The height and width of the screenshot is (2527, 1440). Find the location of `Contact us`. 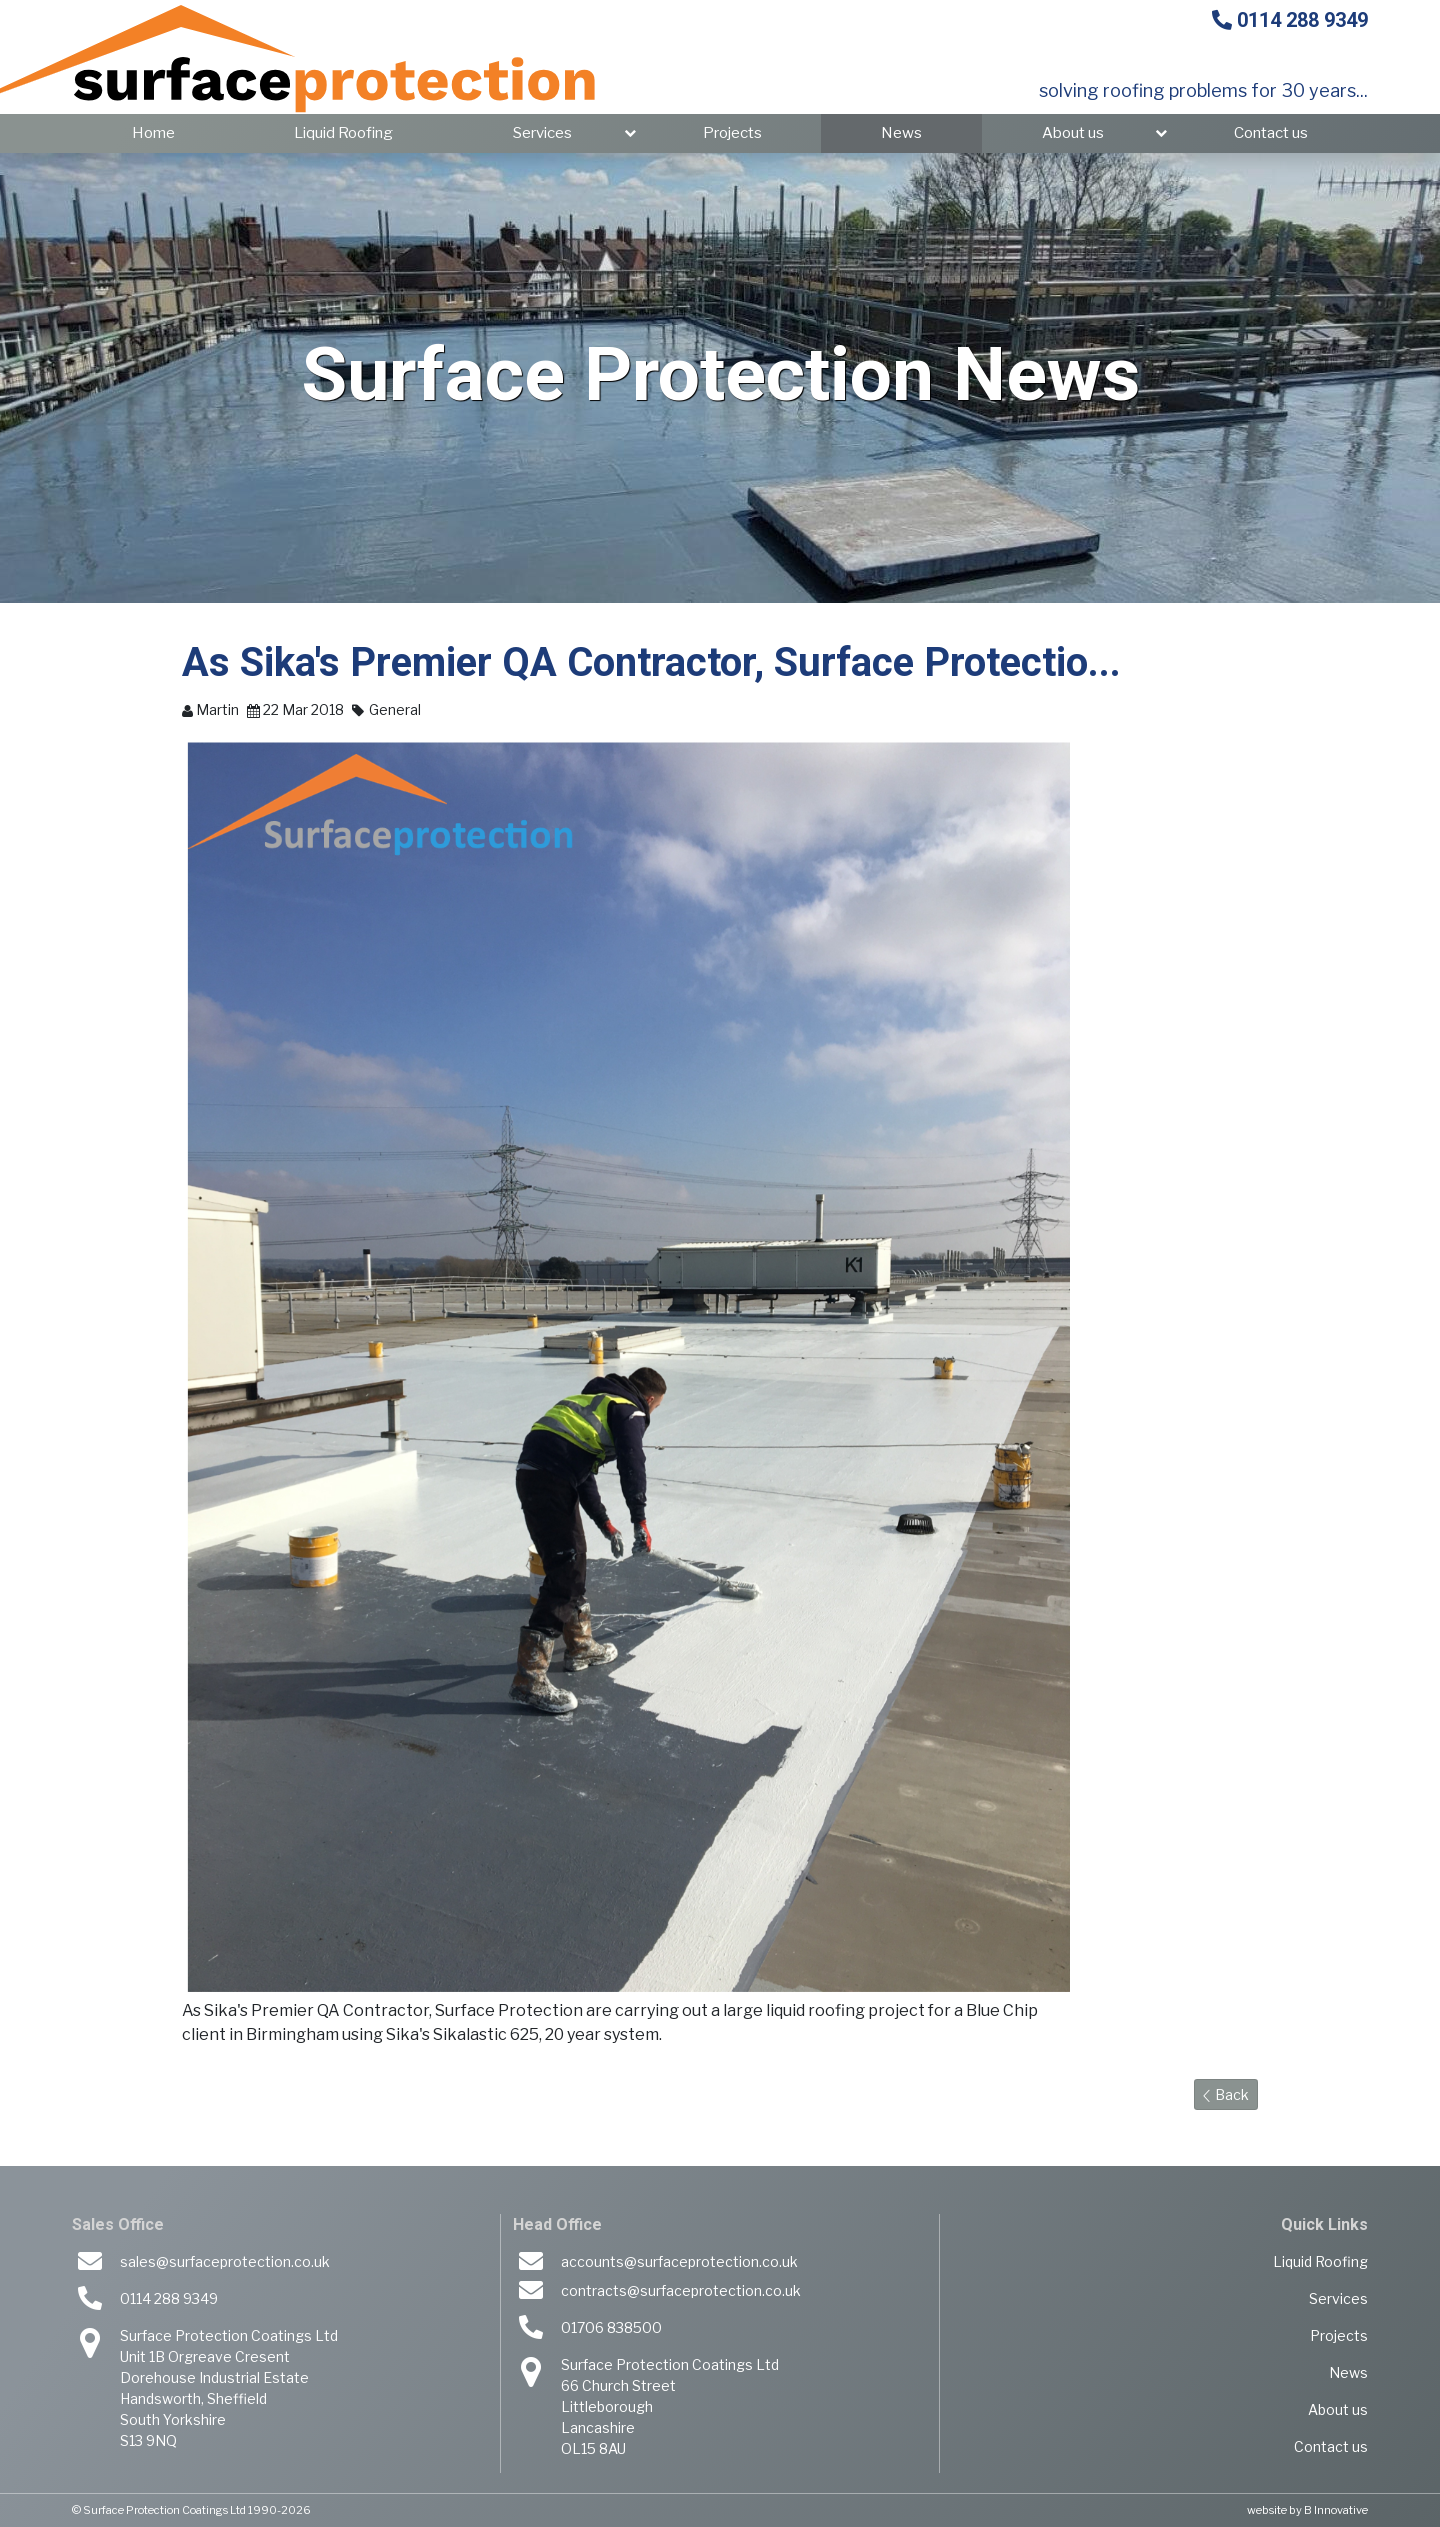

Contact us is located at coordinates (1271, 133).